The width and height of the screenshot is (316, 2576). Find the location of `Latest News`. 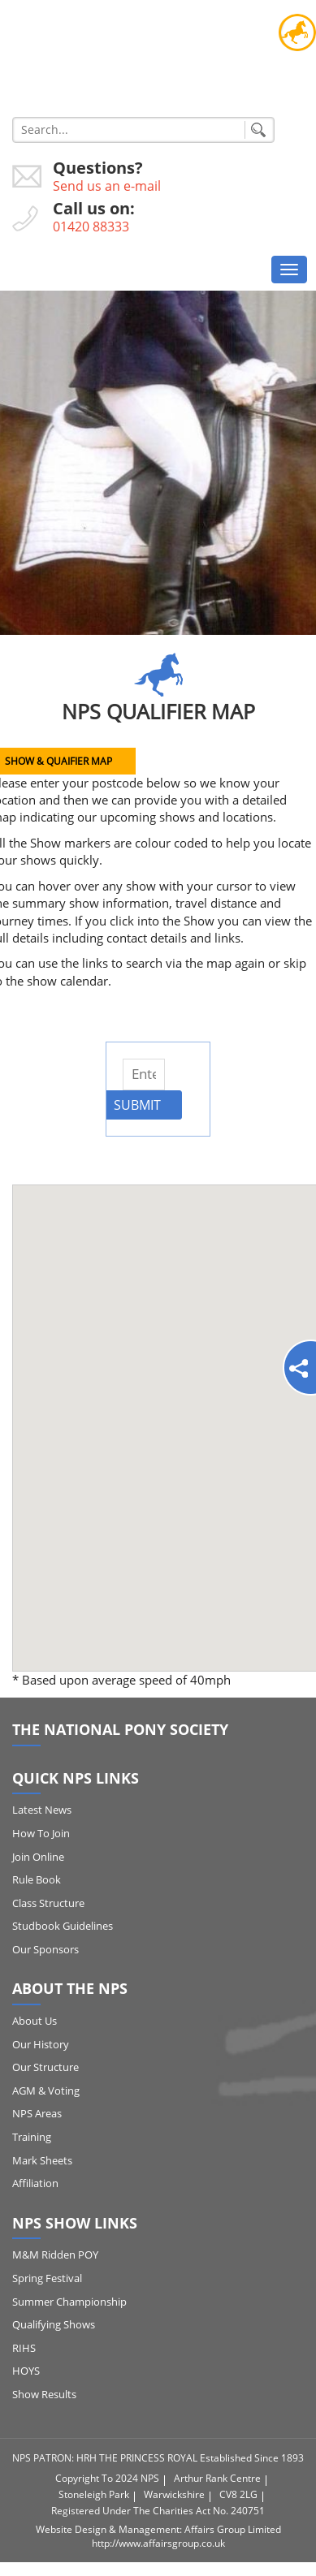

Latest News is located at coordinates (41, 1809).